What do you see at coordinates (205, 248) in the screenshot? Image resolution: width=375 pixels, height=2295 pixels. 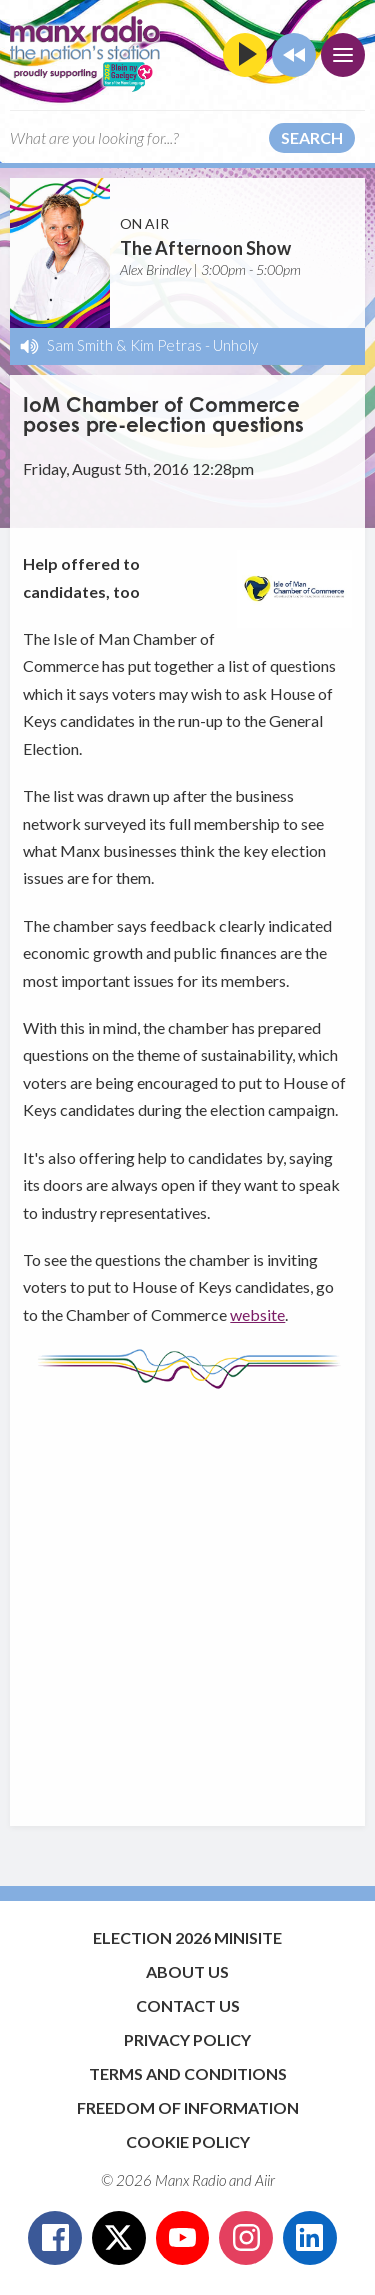 I see `The Afternoon Show` at bounding box center [205, 248].